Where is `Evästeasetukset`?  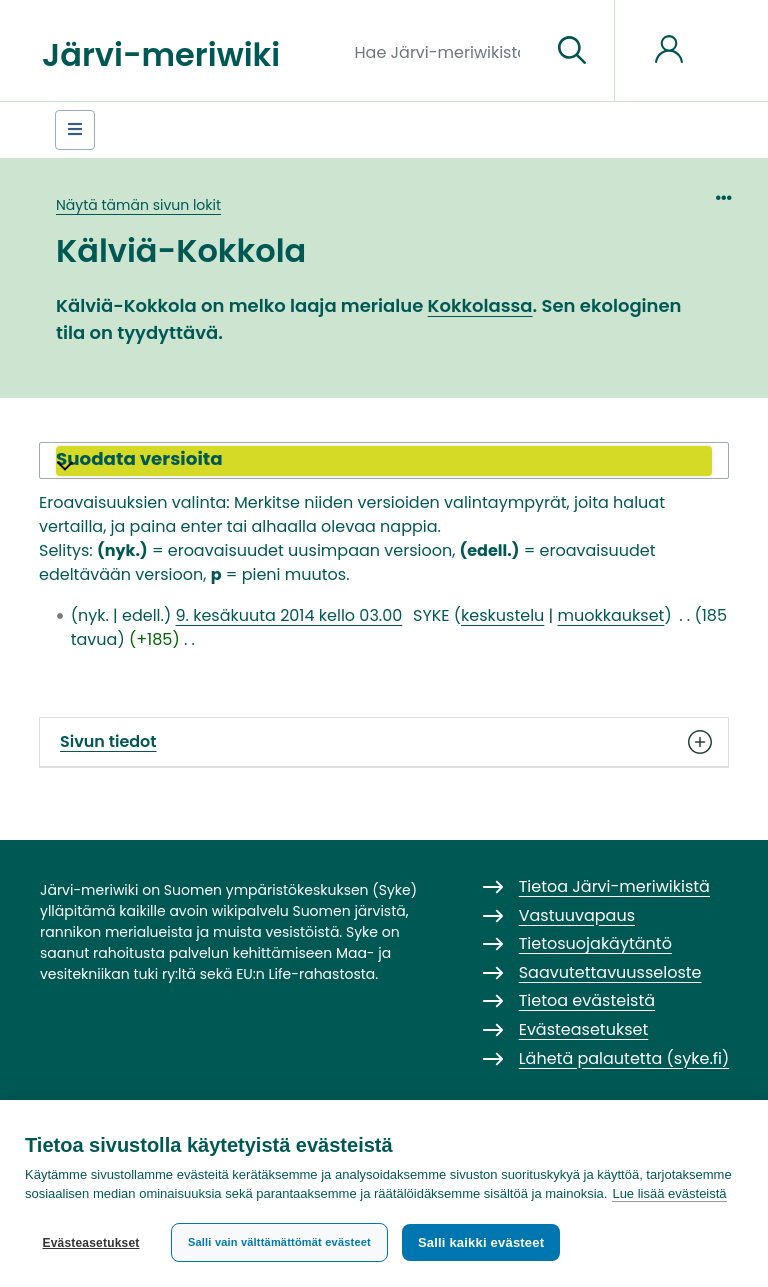
Evästeasetukset is located at coordinates (90, 1243).